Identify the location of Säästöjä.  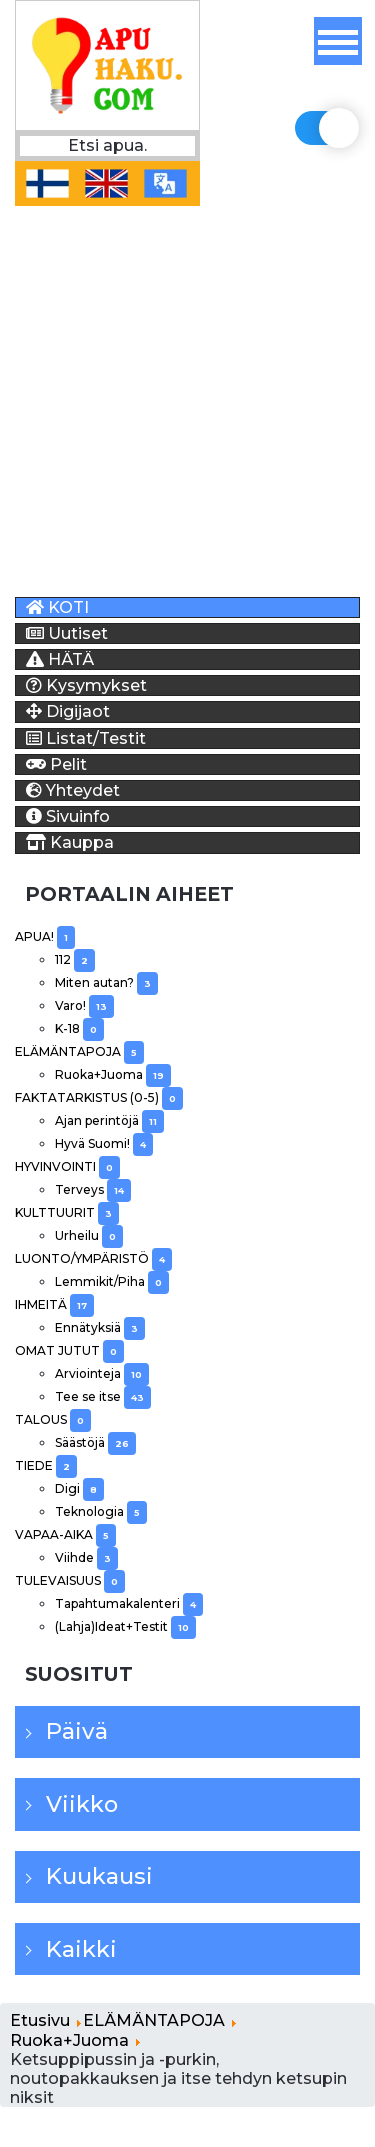
(95, 1442).